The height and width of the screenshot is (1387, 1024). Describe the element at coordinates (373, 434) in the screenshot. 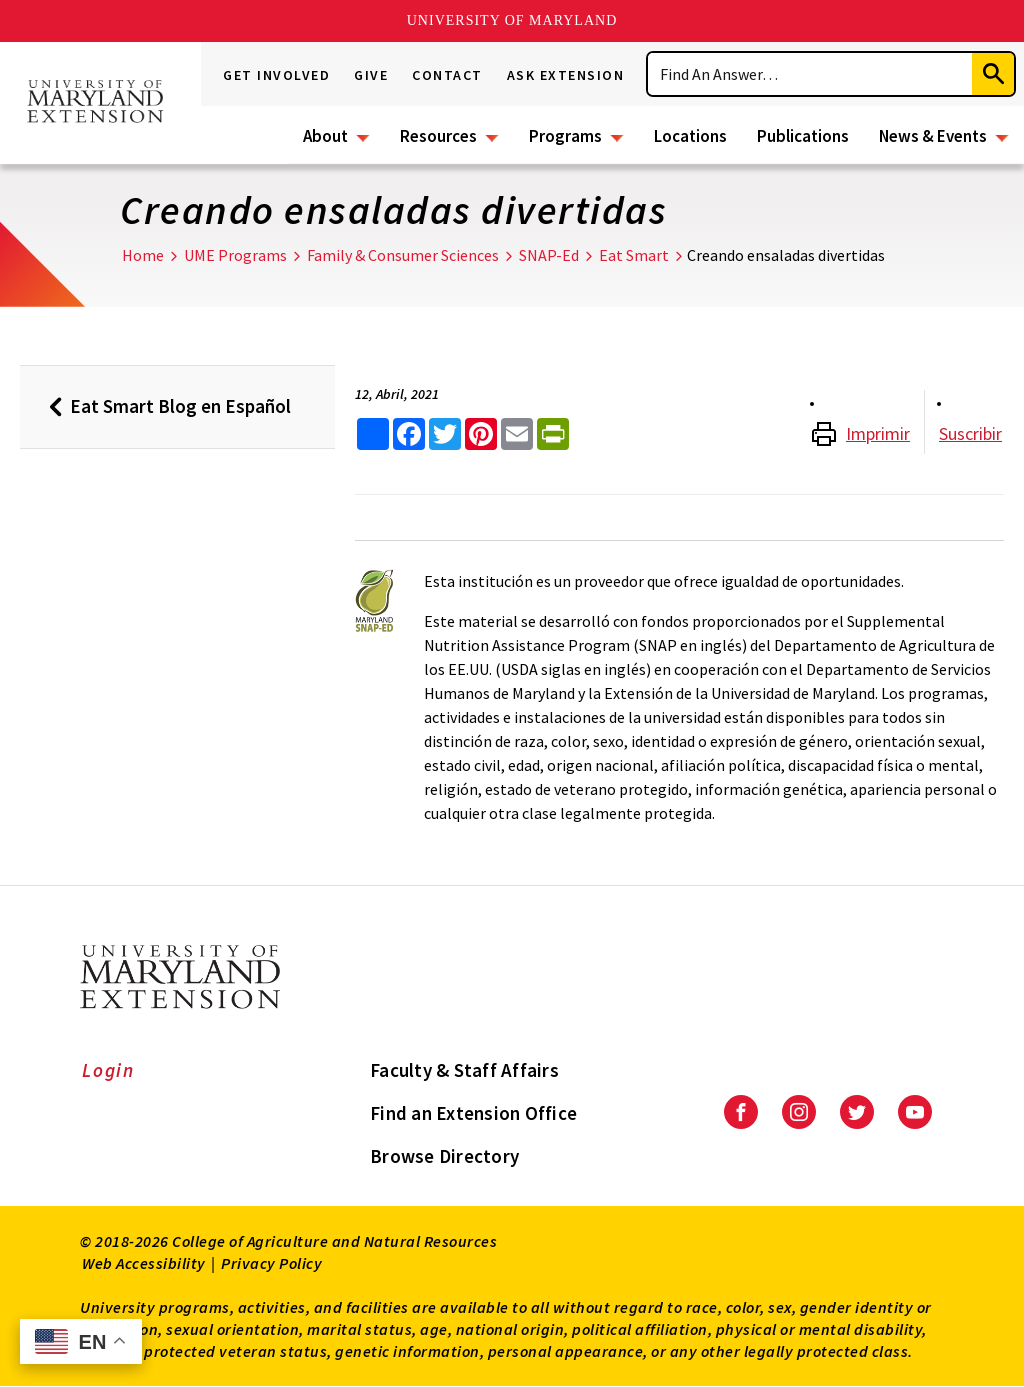

I see `[Sharing options]` at that location.